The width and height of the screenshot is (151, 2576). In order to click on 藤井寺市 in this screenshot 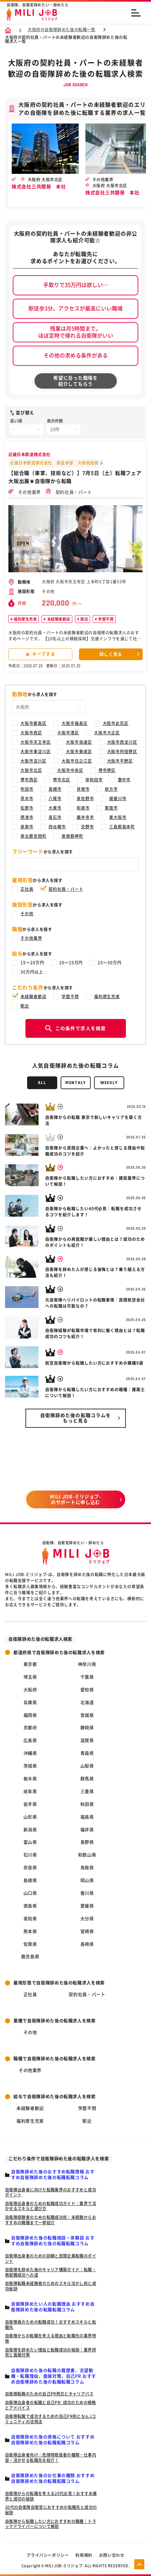, I will do `click(85, 817)`.